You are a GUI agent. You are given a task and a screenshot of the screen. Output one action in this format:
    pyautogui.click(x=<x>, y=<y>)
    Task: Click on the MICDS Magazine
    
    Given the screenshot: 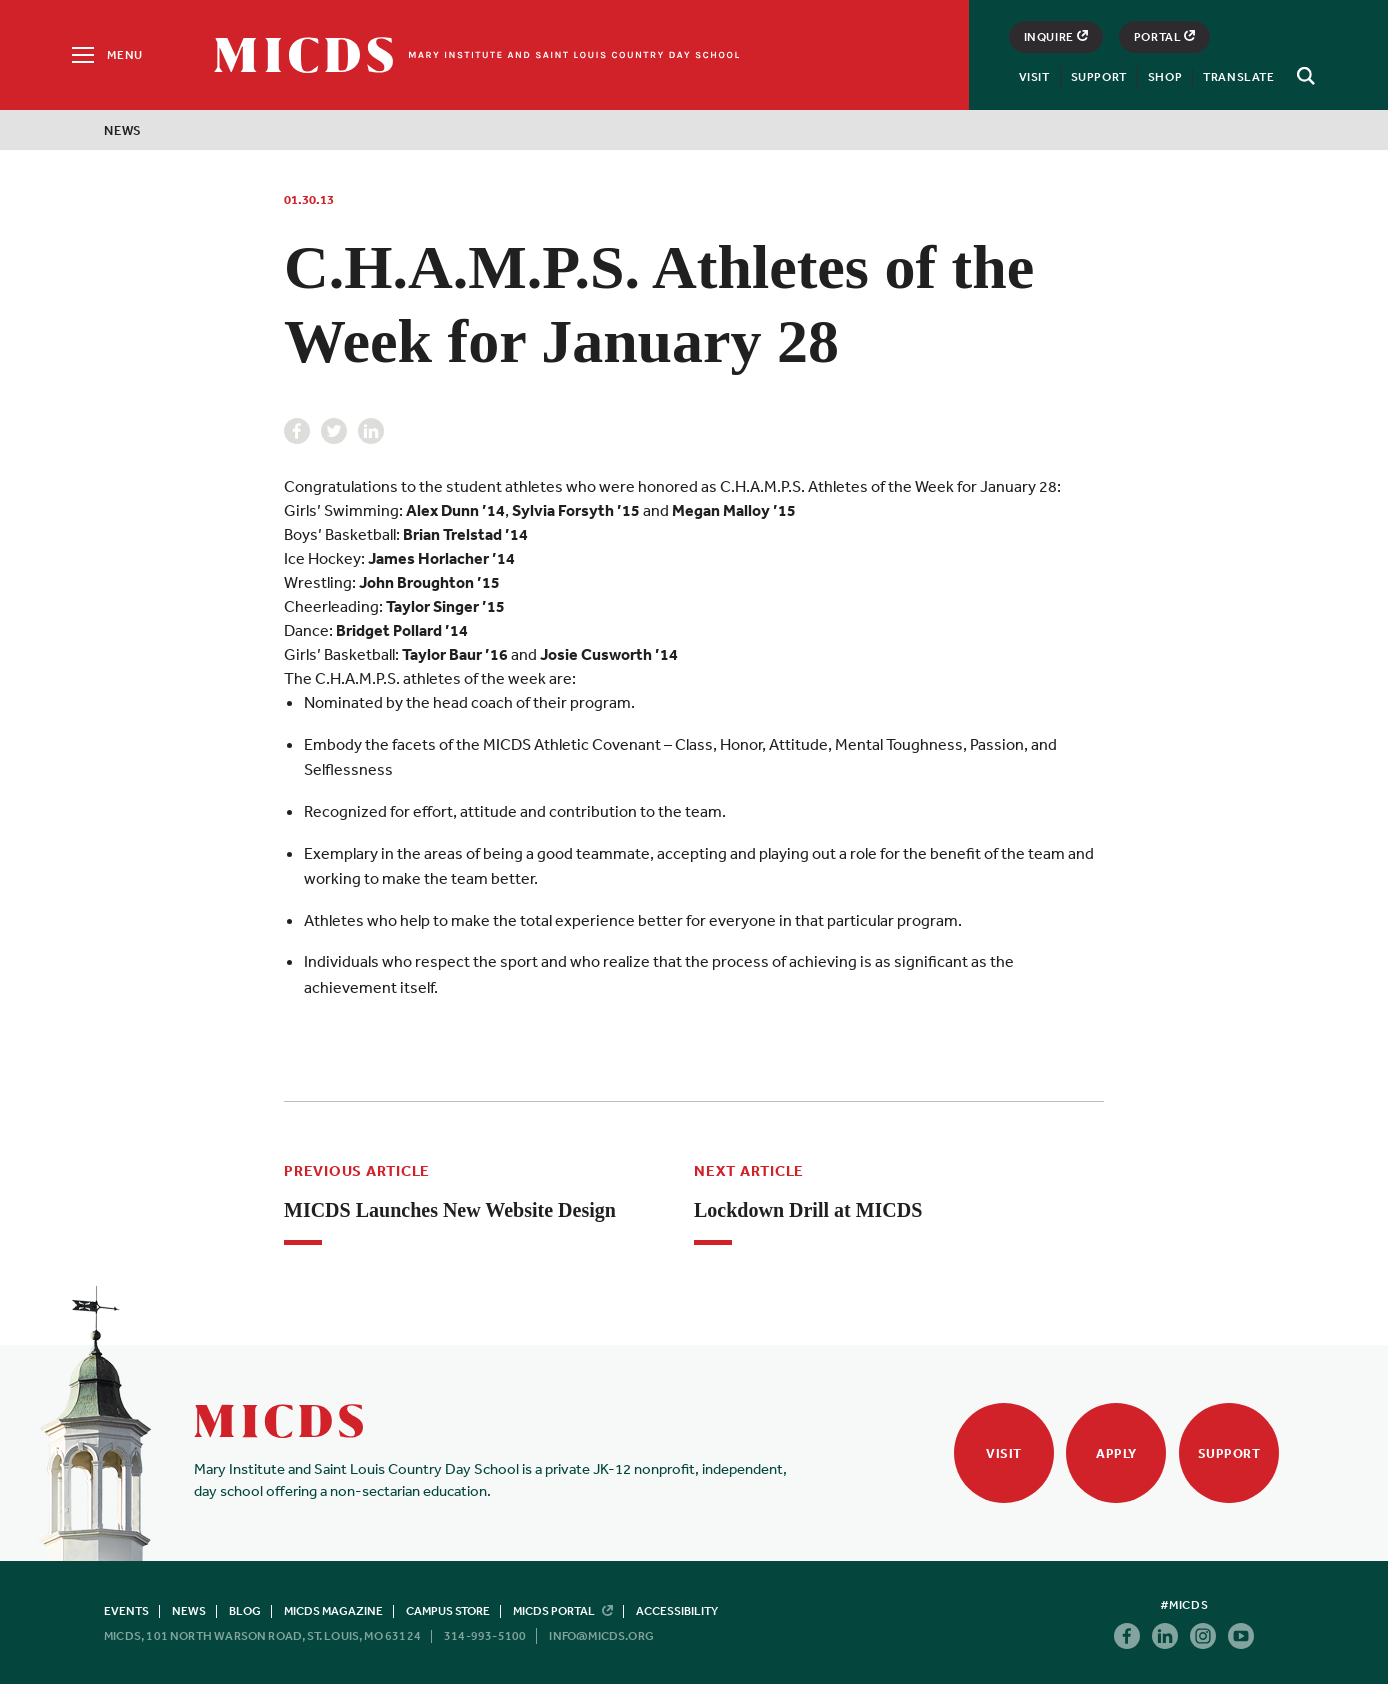 What is the action you would take?
    pyautogui.click(x=333, y=1611)
    